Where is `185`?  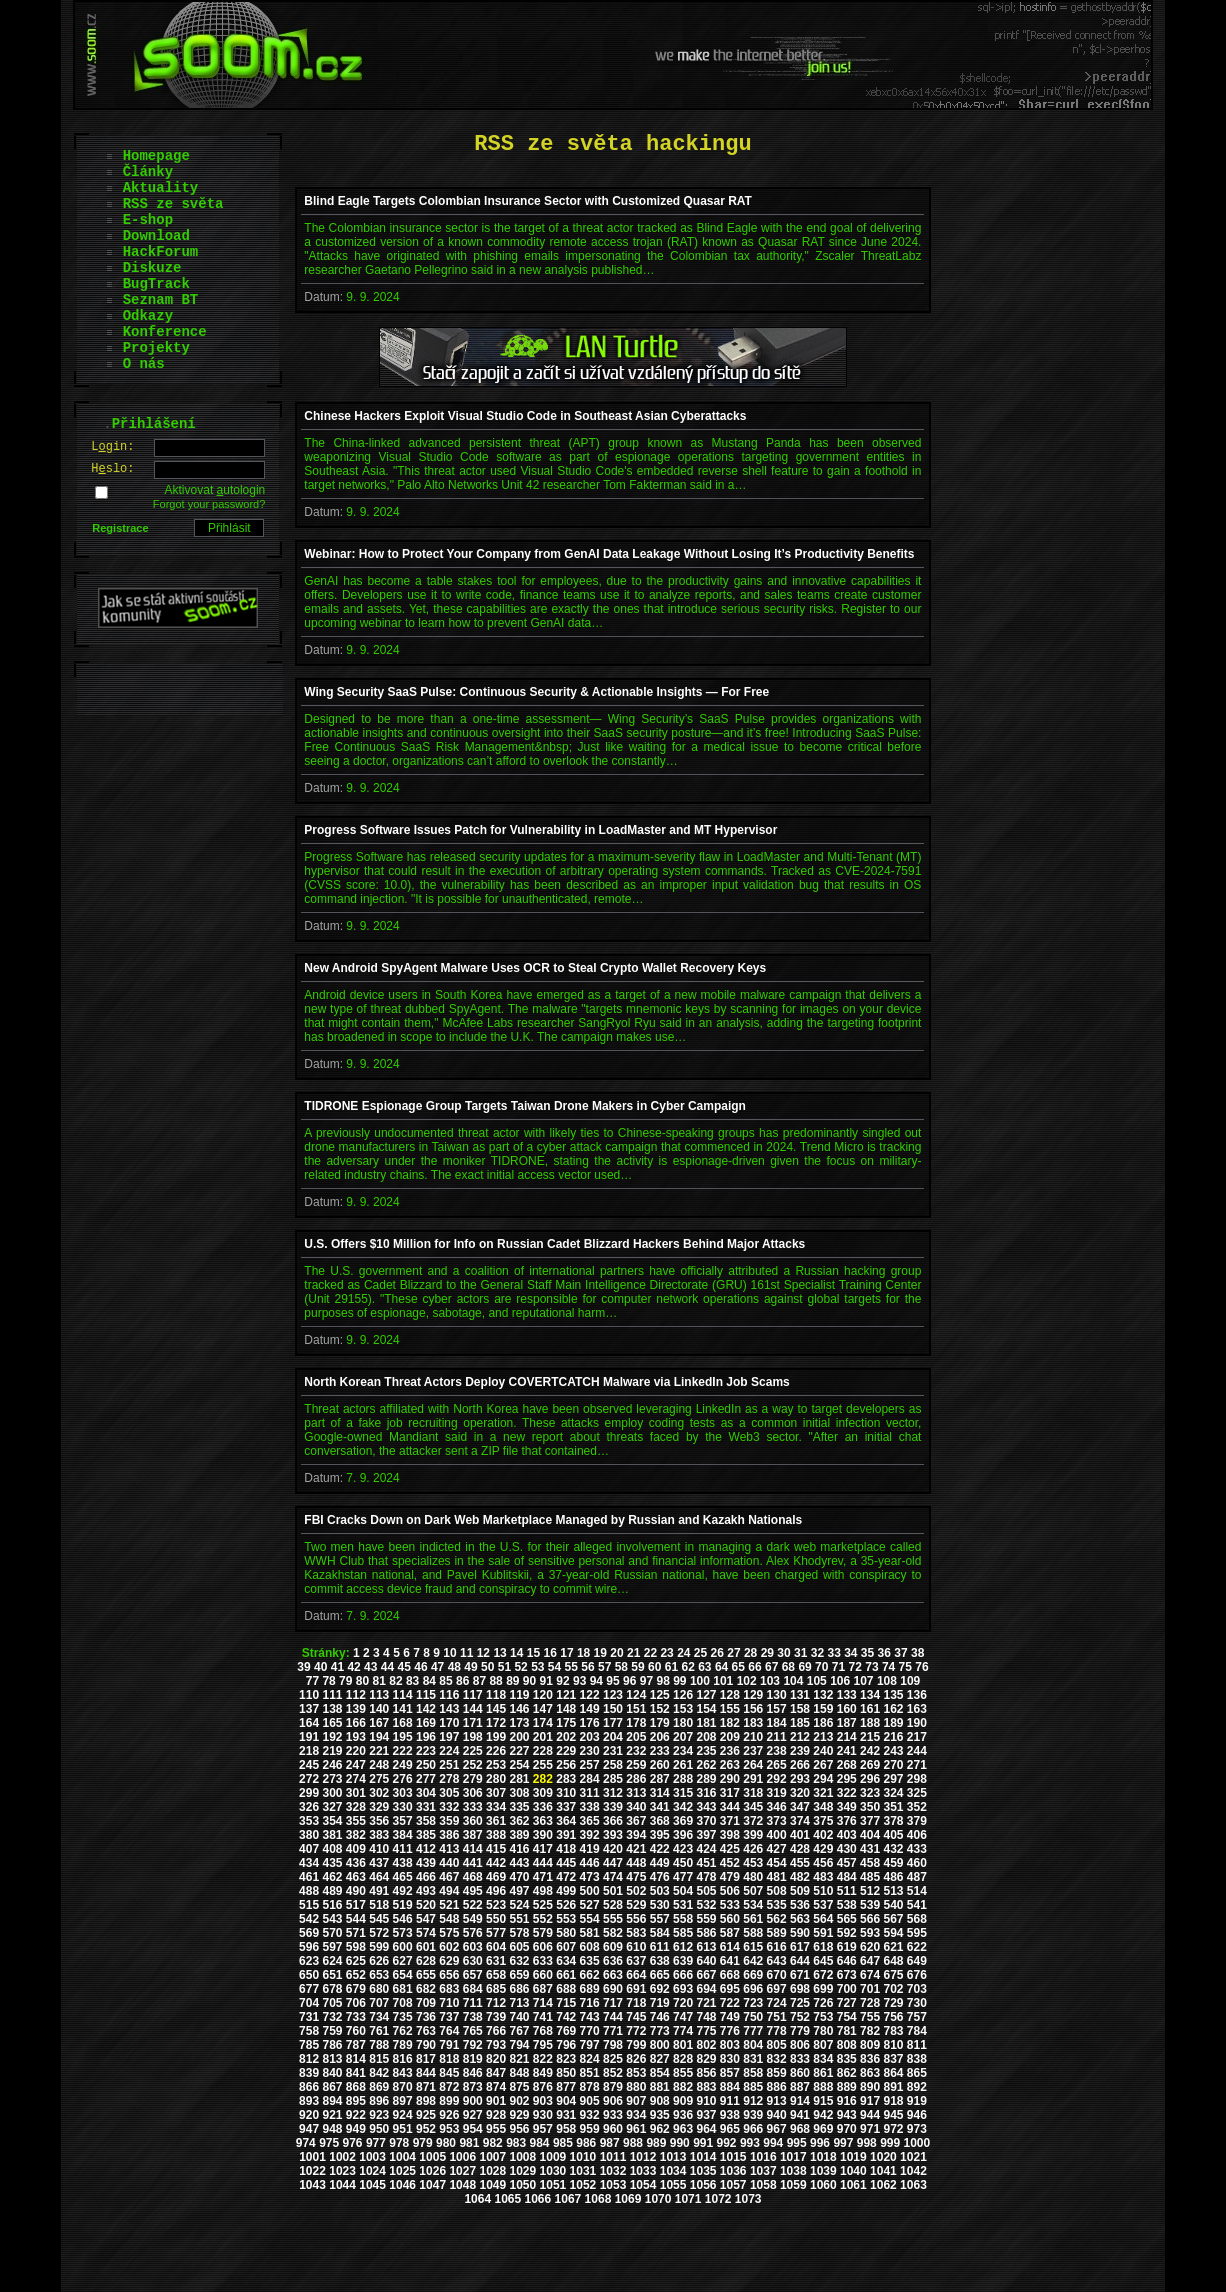 185 is located at coordinates (800, 1723).